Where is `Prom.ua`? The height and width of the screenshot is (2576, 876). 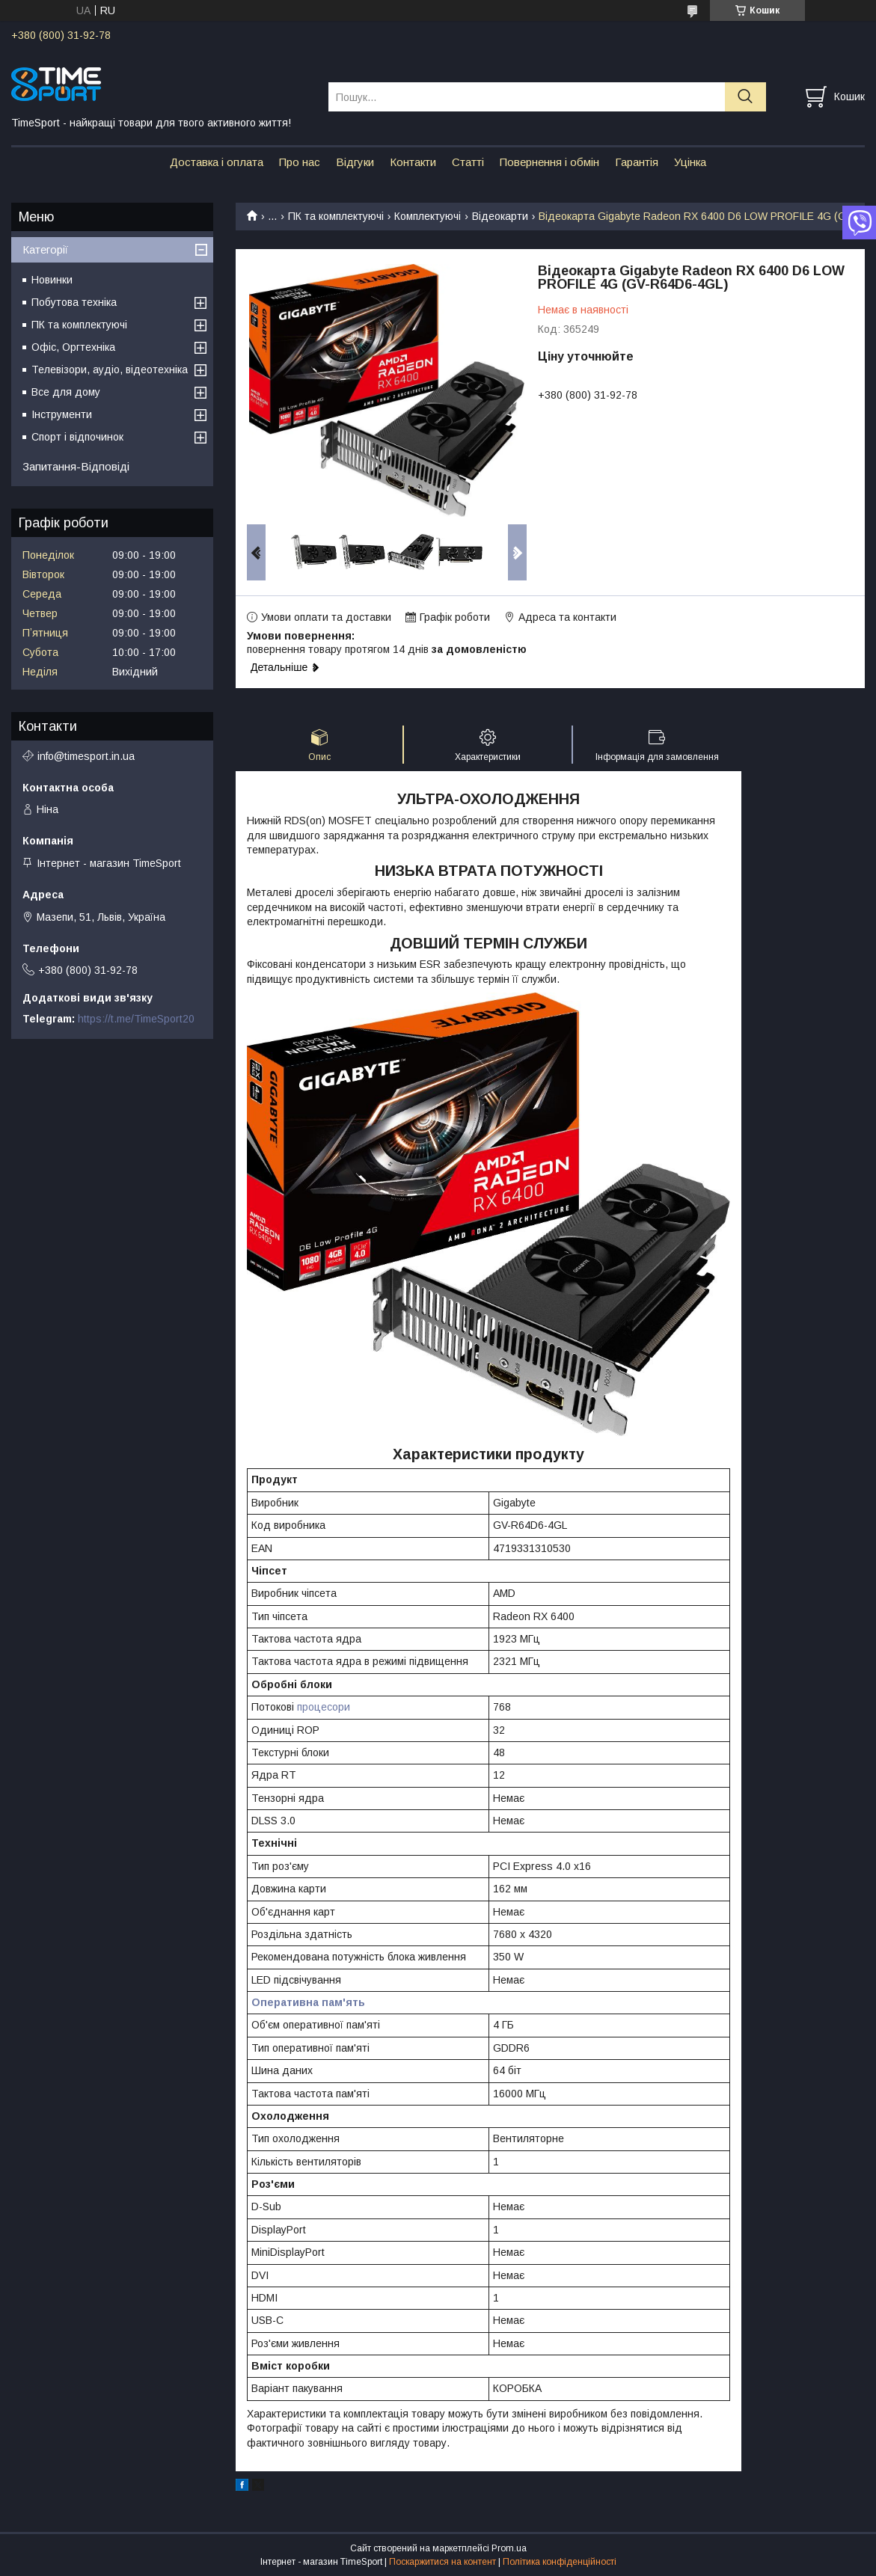 Prom.ua is located at coordinates (509, 2548).